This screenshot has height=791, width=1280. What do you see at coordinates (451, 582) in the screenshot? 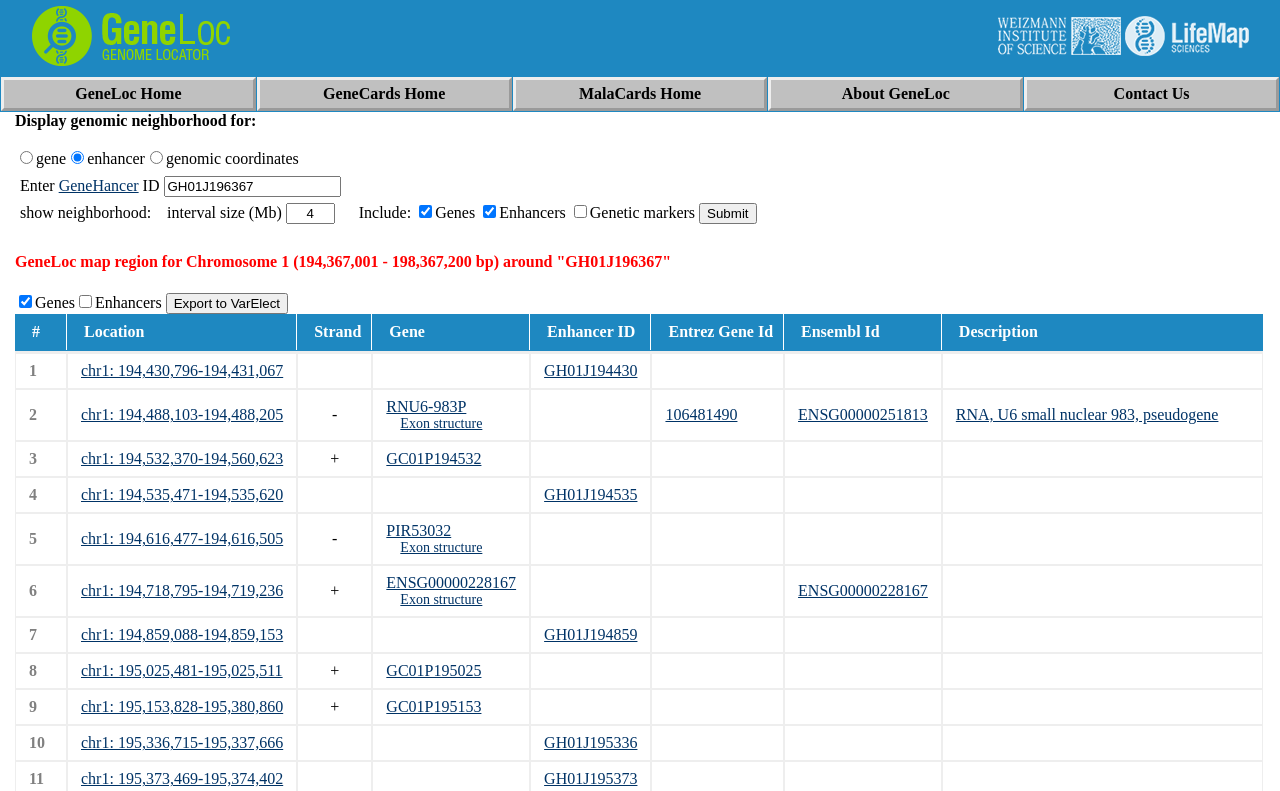
I see `ENSG00000228167` at bounding box center [451, 582].